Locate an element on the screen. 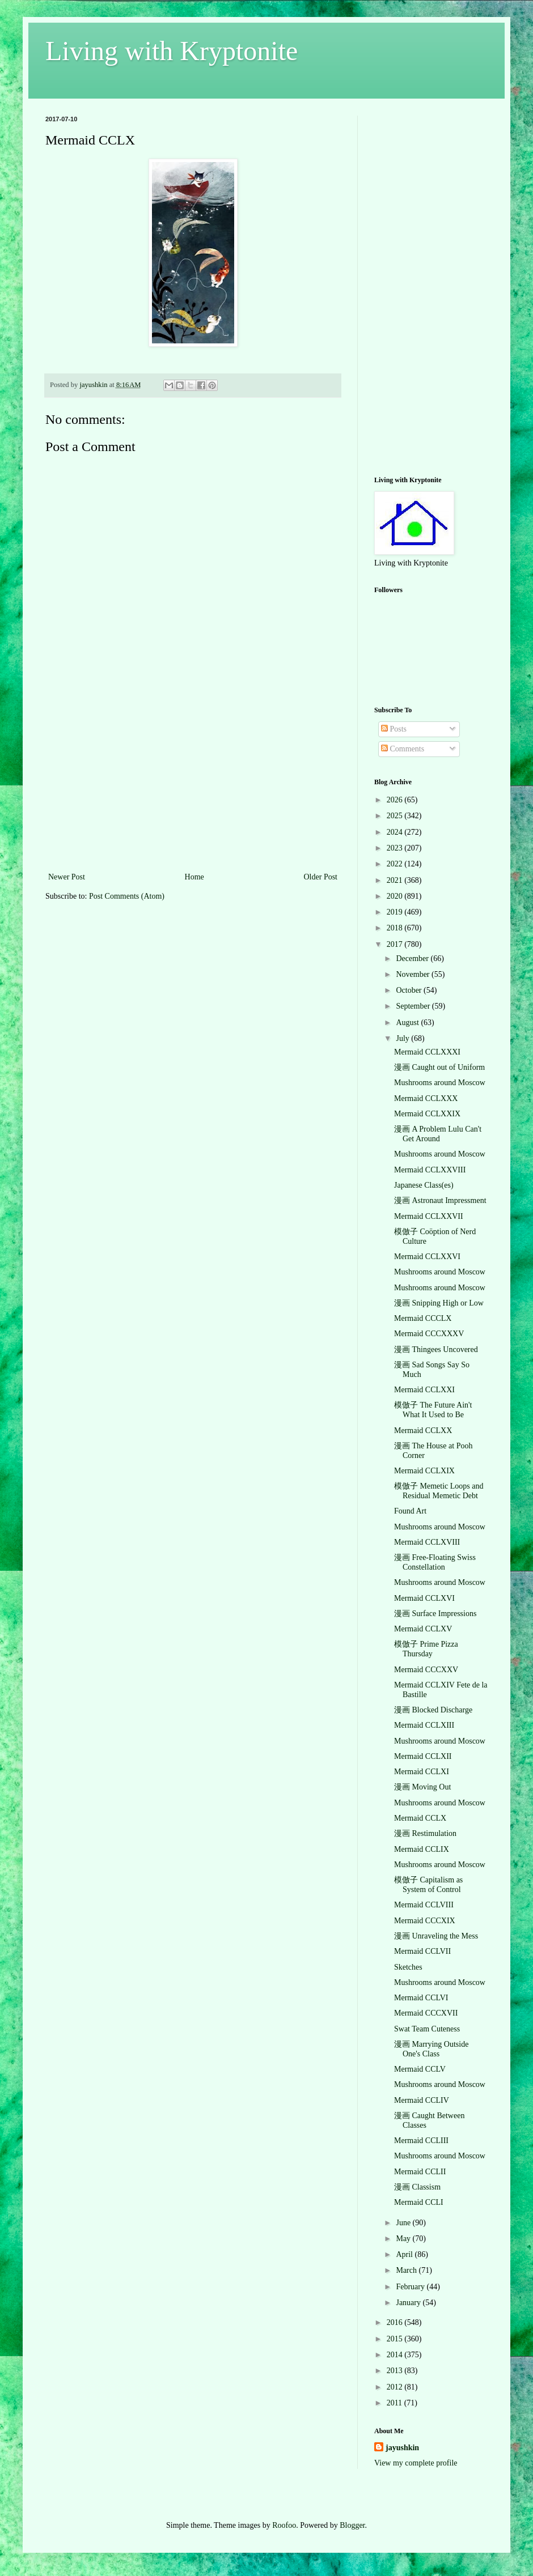 This screenshot has width=533, height=2576. Roofoo is located at coordinates (284, 2525).